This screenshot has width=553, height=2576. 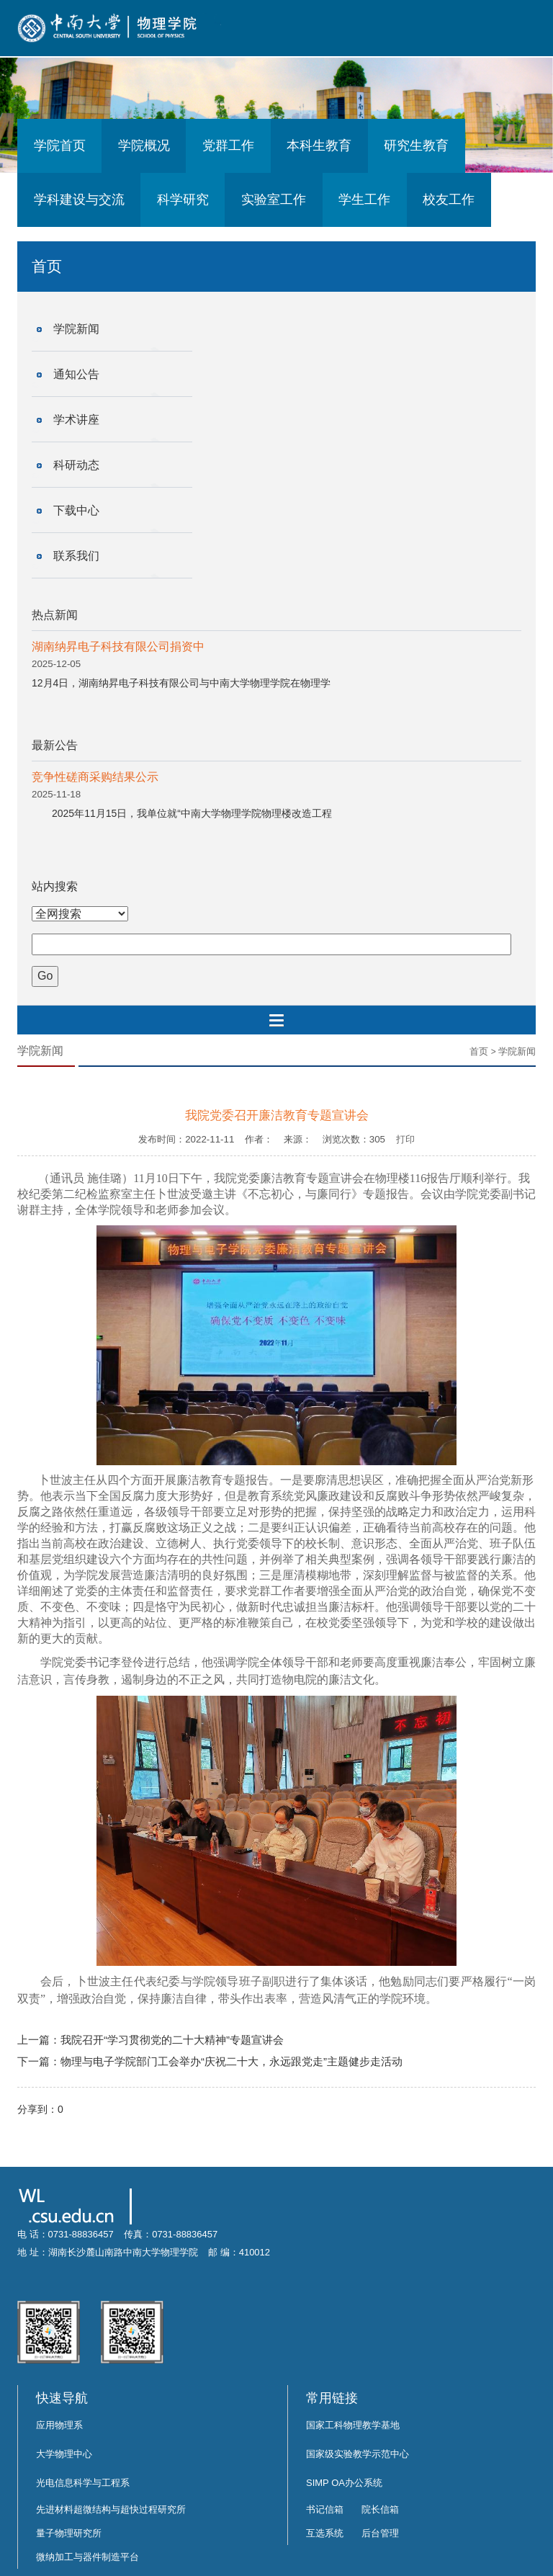 What do you see at coordinates (172, 2040) in the screenshot?
I see `我院召开“学习贯彻党的二十大精神”专题宣讲会` at bounding box center [172, 2040].